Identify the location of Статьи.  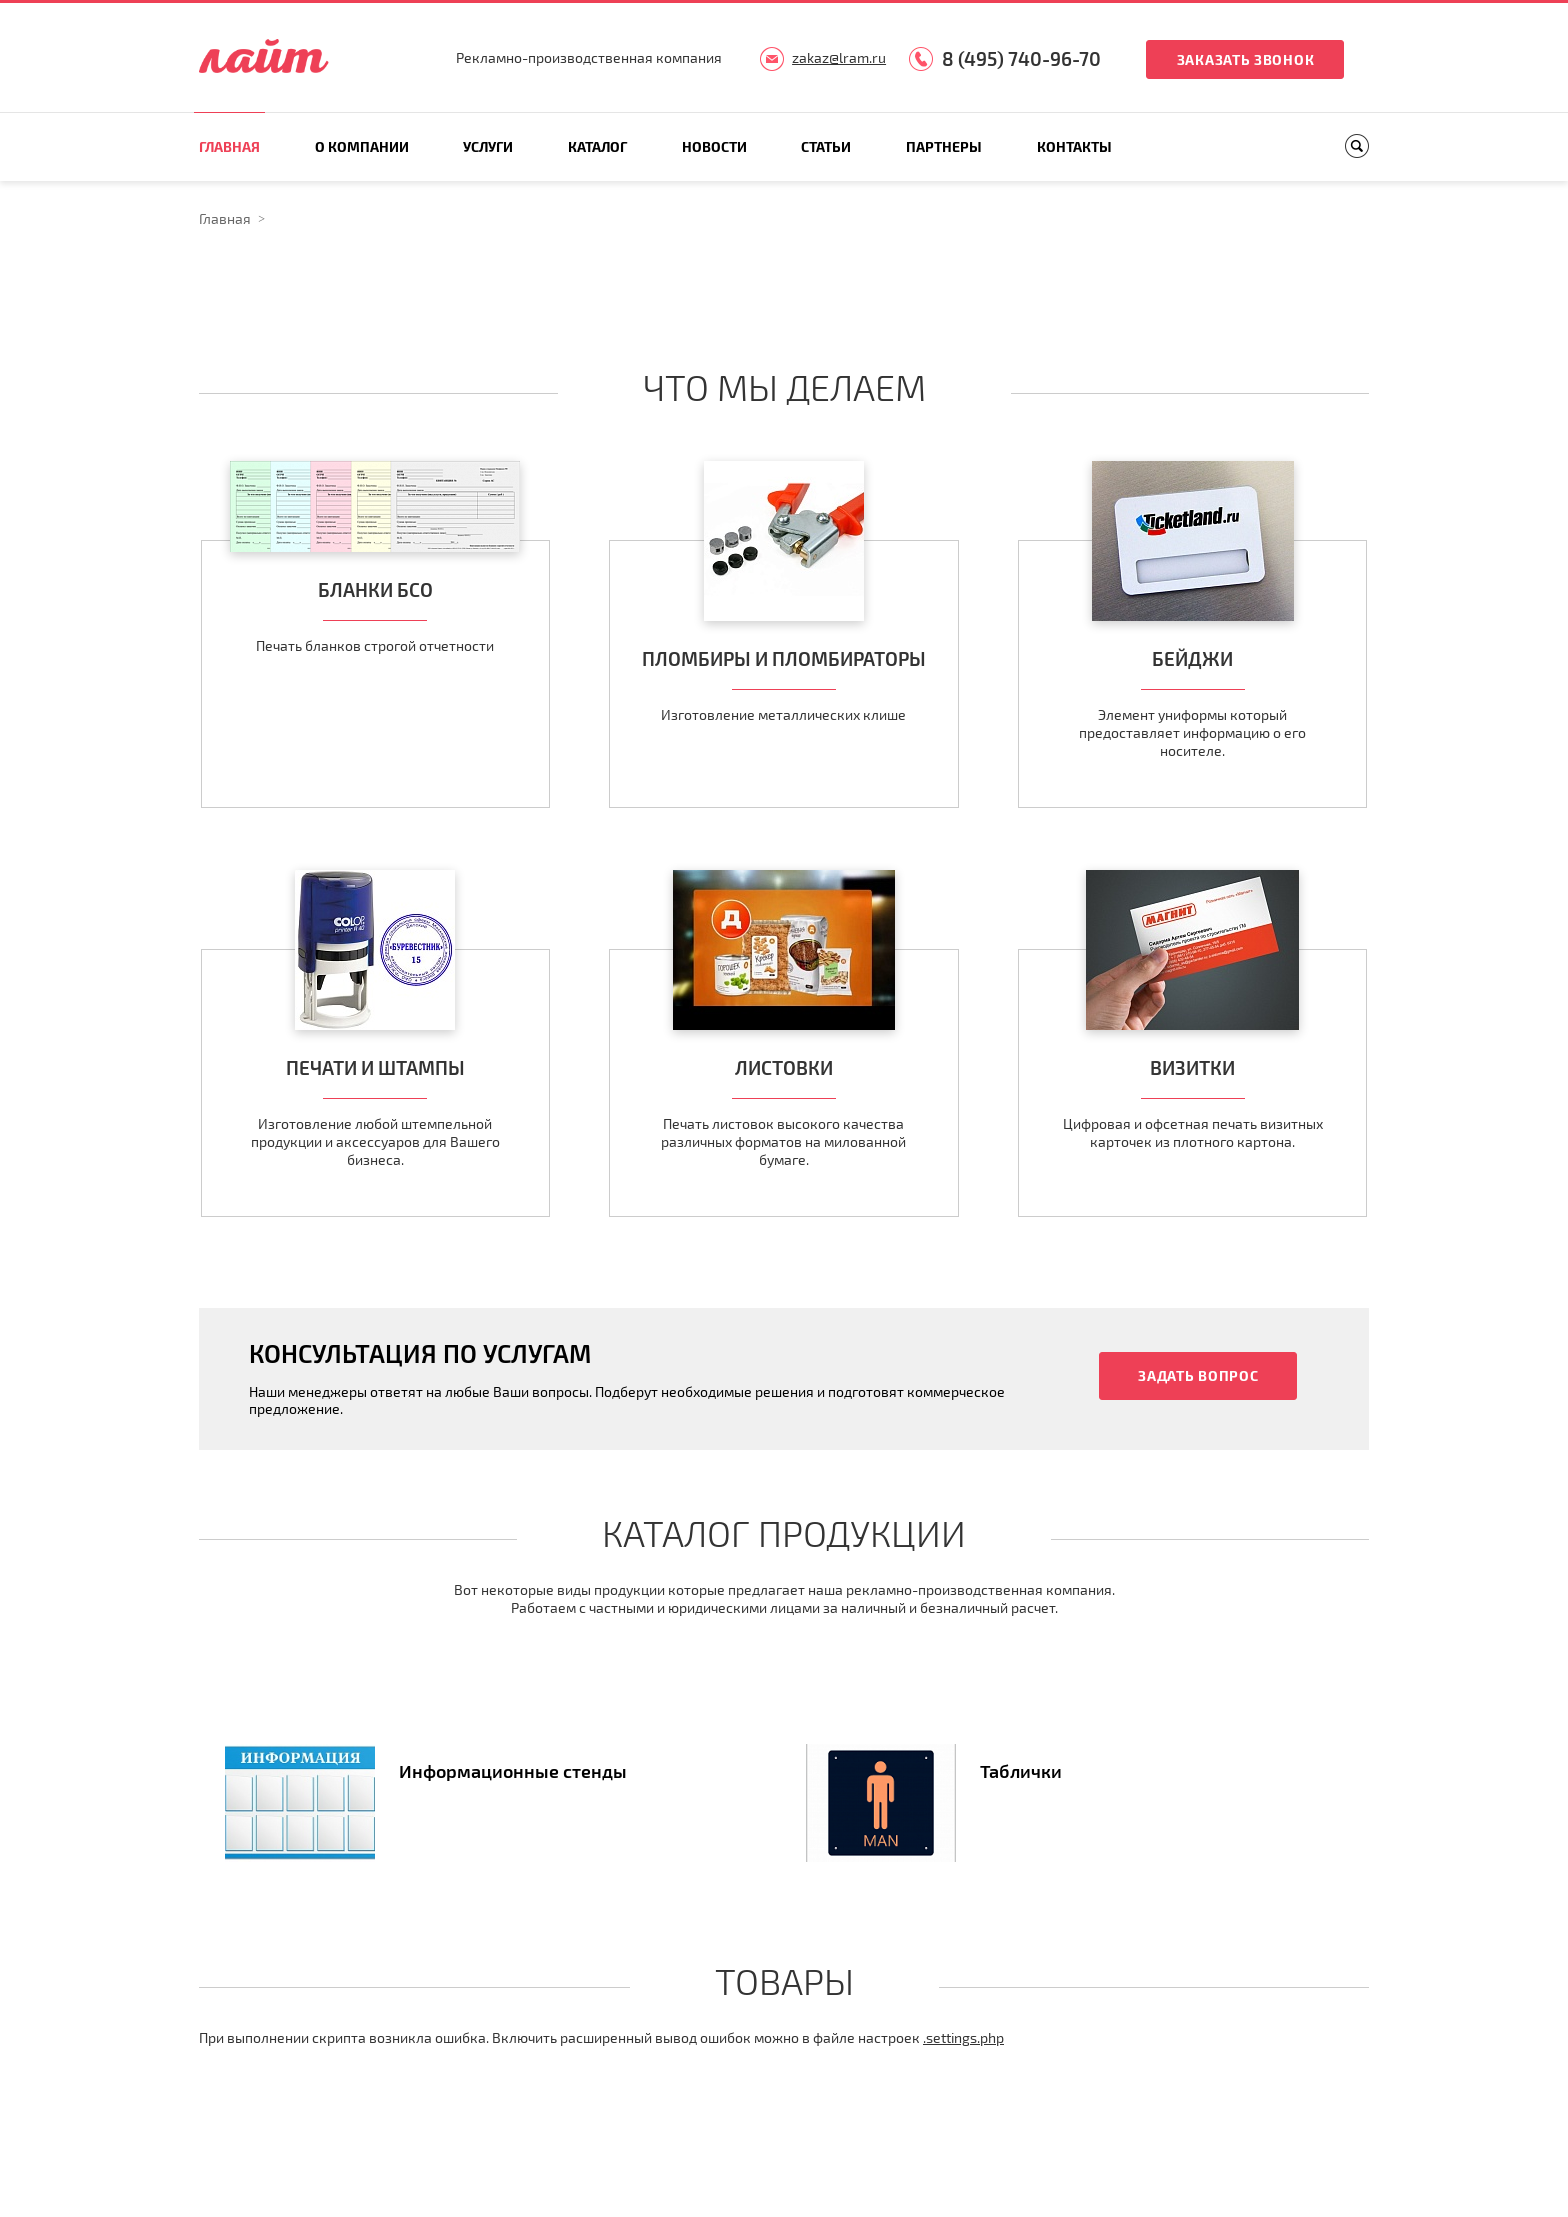
(826, 146).